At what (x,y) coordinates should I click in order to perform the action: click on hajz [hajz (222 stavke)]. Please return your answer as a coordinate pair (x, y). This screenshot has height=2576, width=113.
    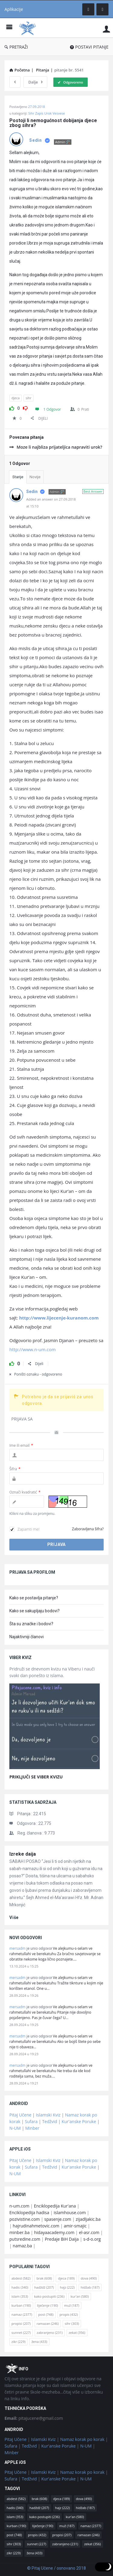
    Looking at the image, I should click on (67, 2287).